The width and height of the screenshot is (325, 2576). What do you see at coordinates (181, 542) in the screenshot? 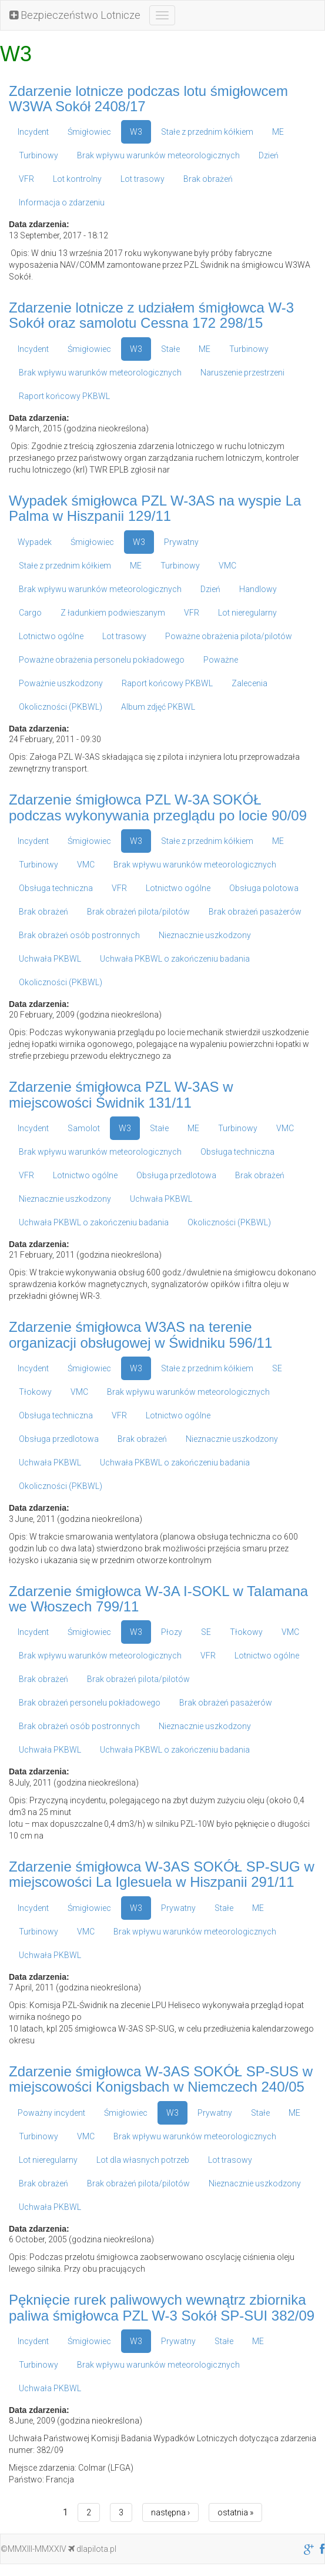
I see `Prywatny` at bounding box center [181, 542].